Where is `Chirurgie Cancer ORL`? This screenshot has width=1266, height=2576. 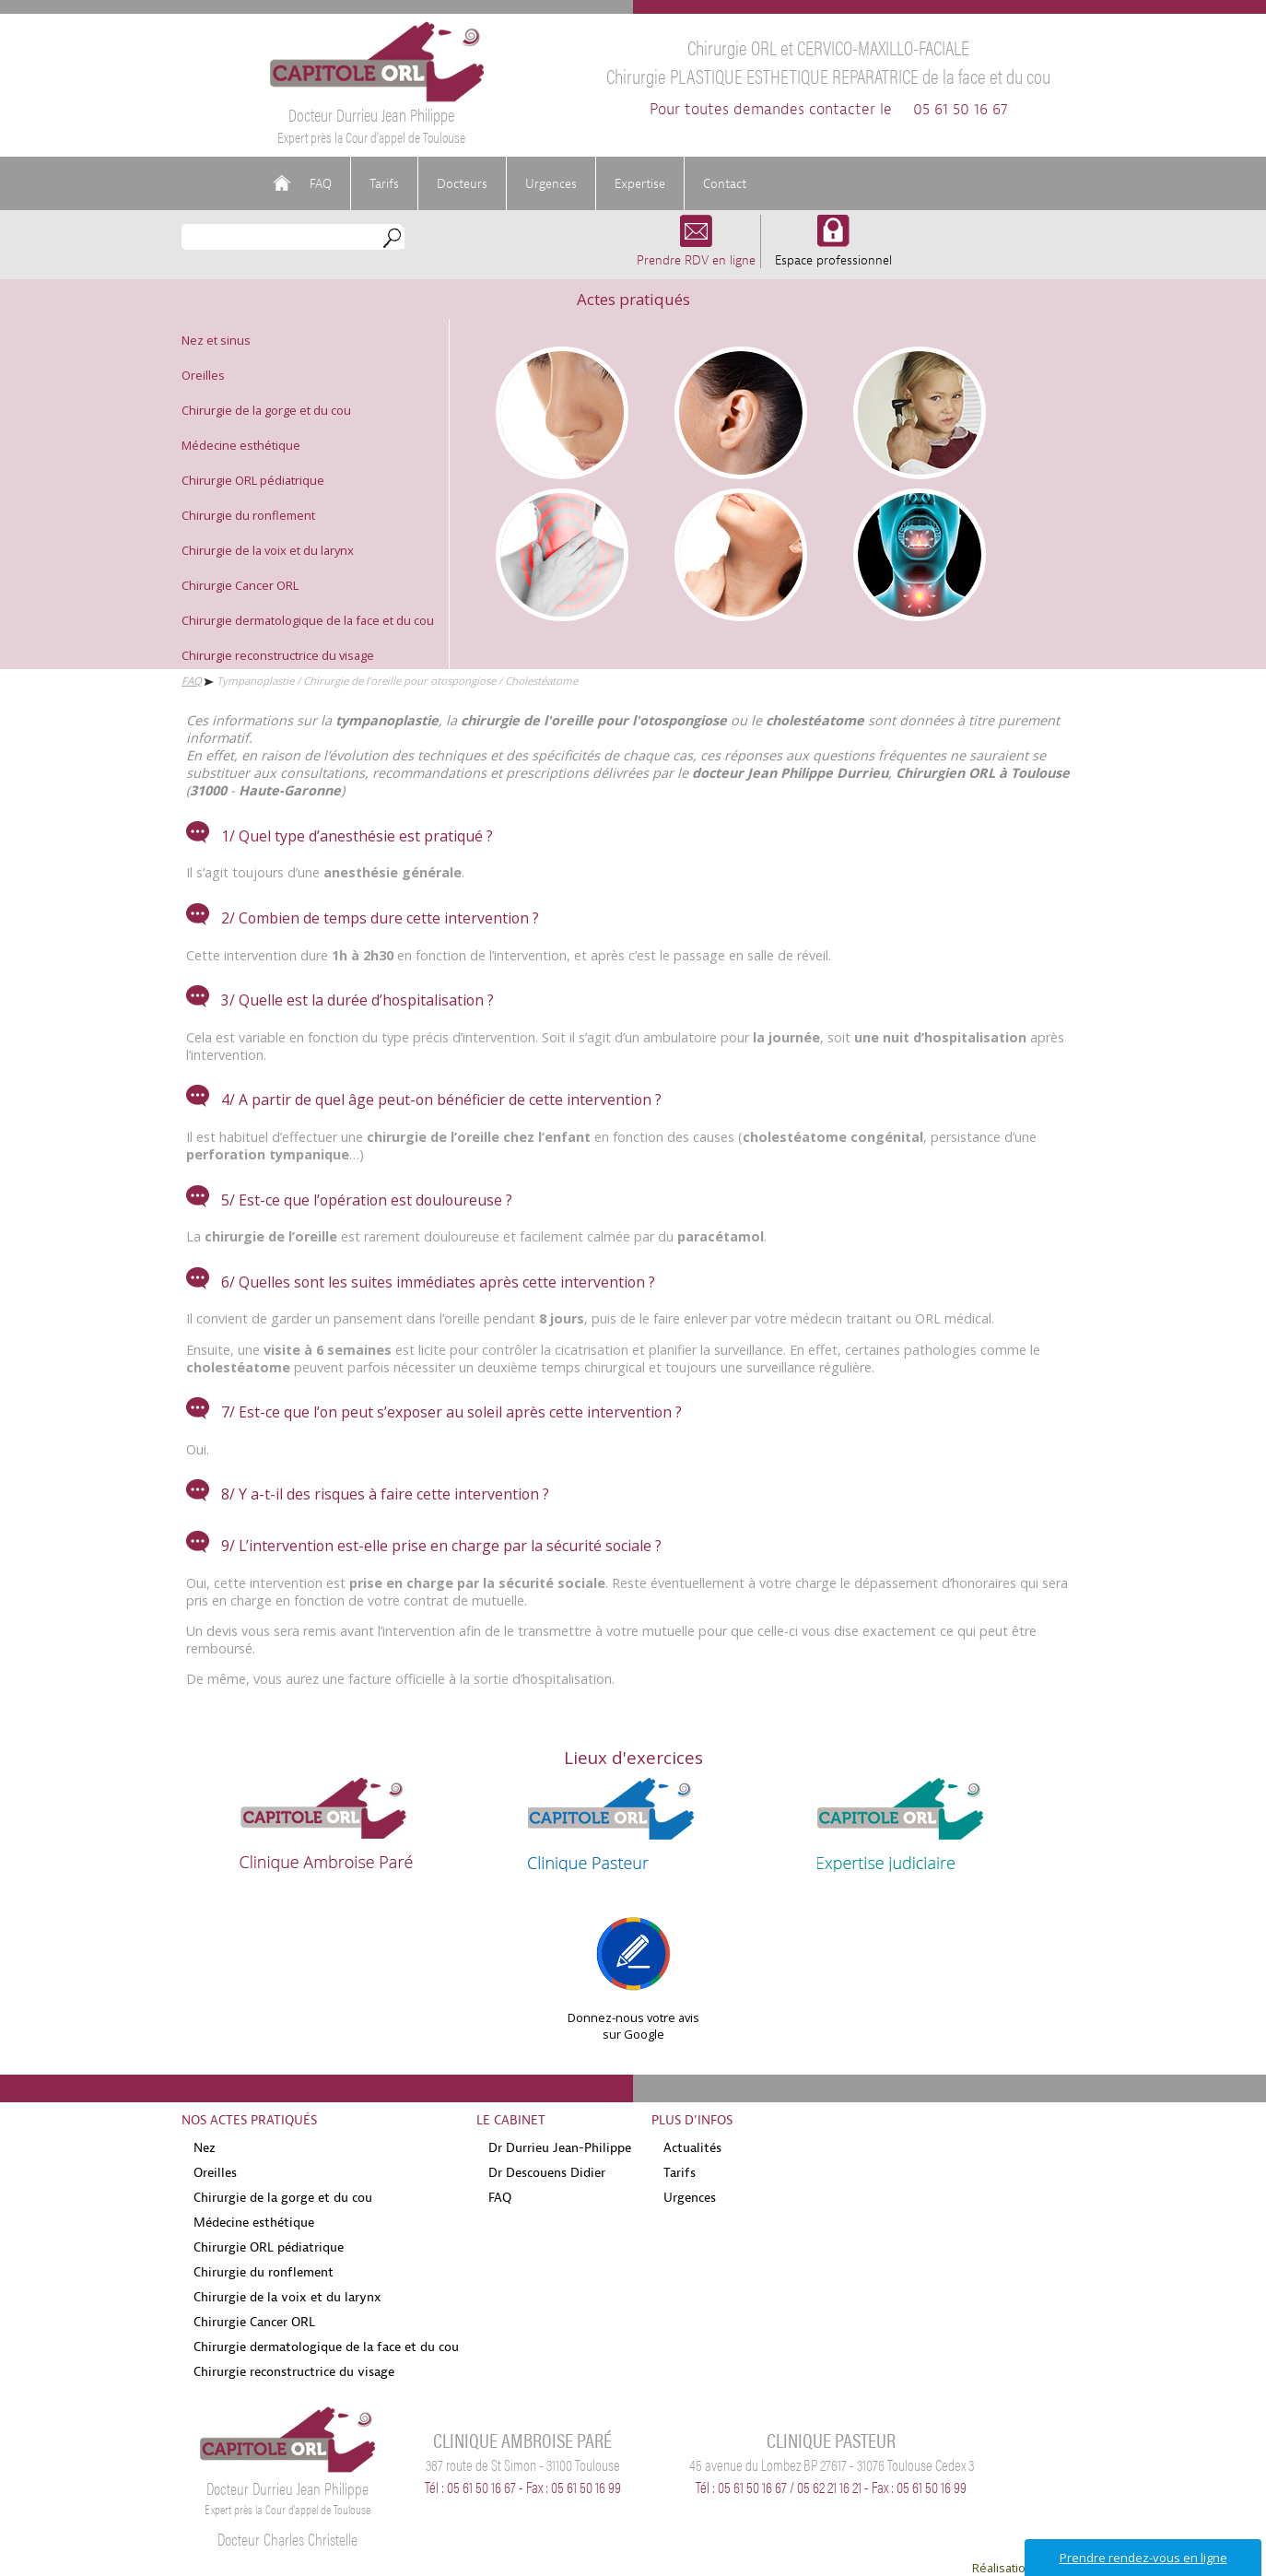 Chirurgie Cancer ORL is located at coordinates (240, 585).